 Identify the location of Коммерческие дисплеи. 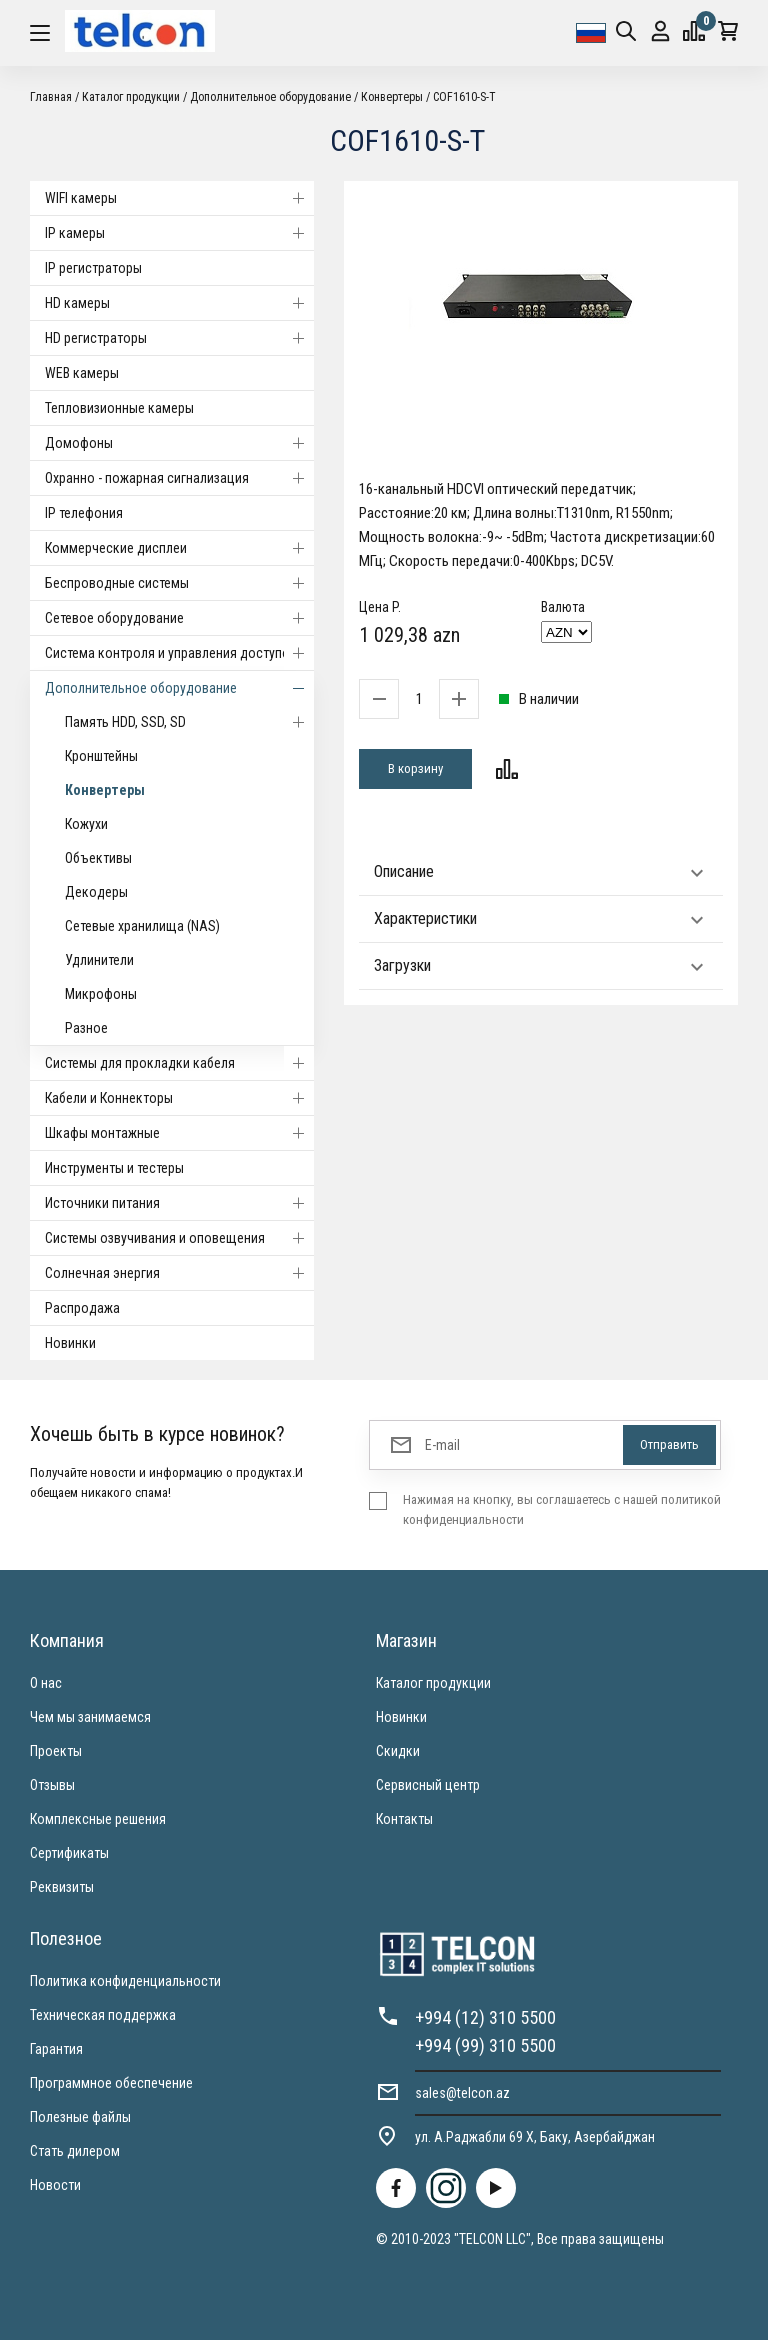
(179, 548).